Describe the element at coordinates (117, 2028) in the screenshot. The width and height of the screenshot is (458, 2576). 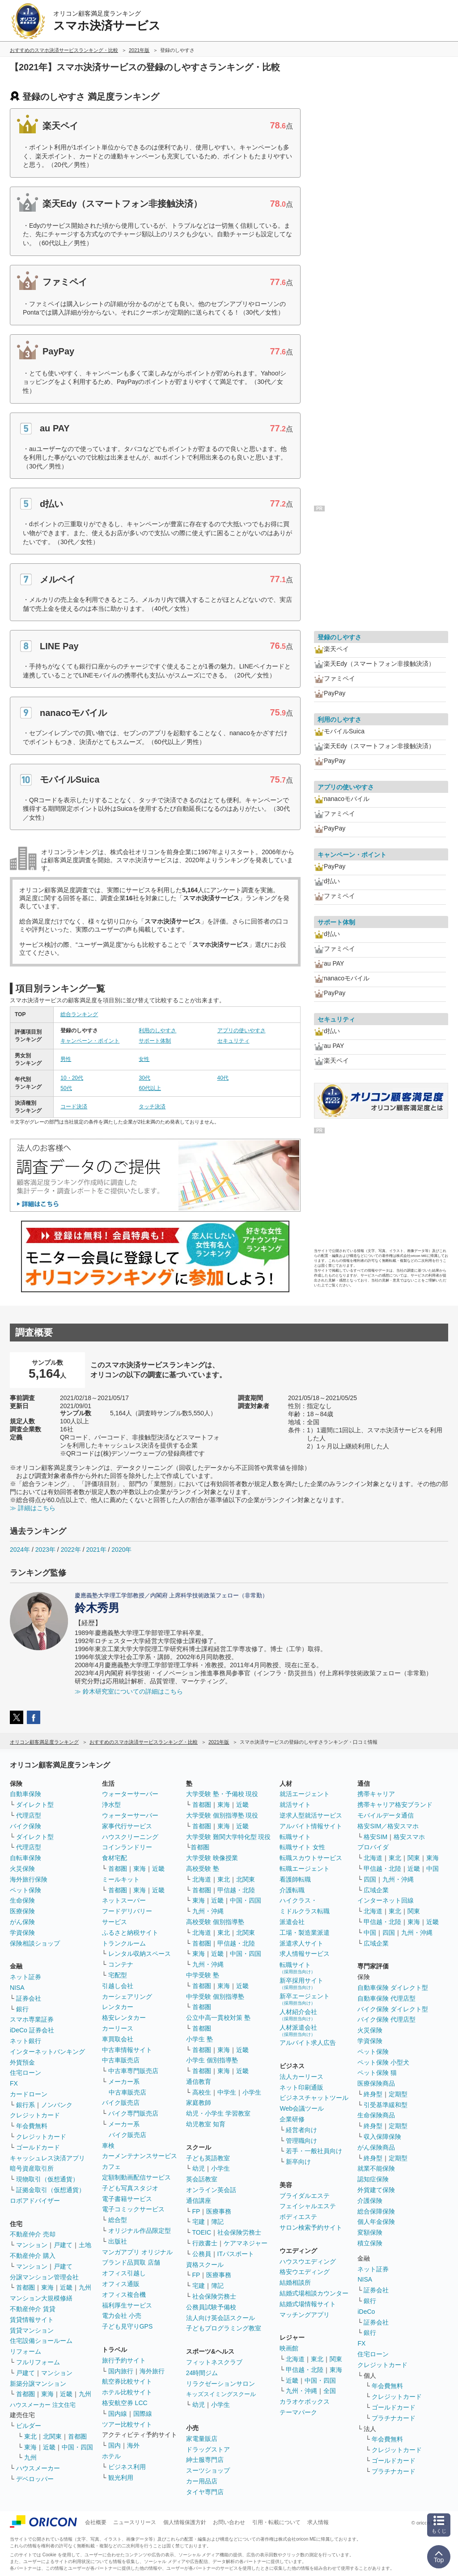
I see `カーリース` at that location.